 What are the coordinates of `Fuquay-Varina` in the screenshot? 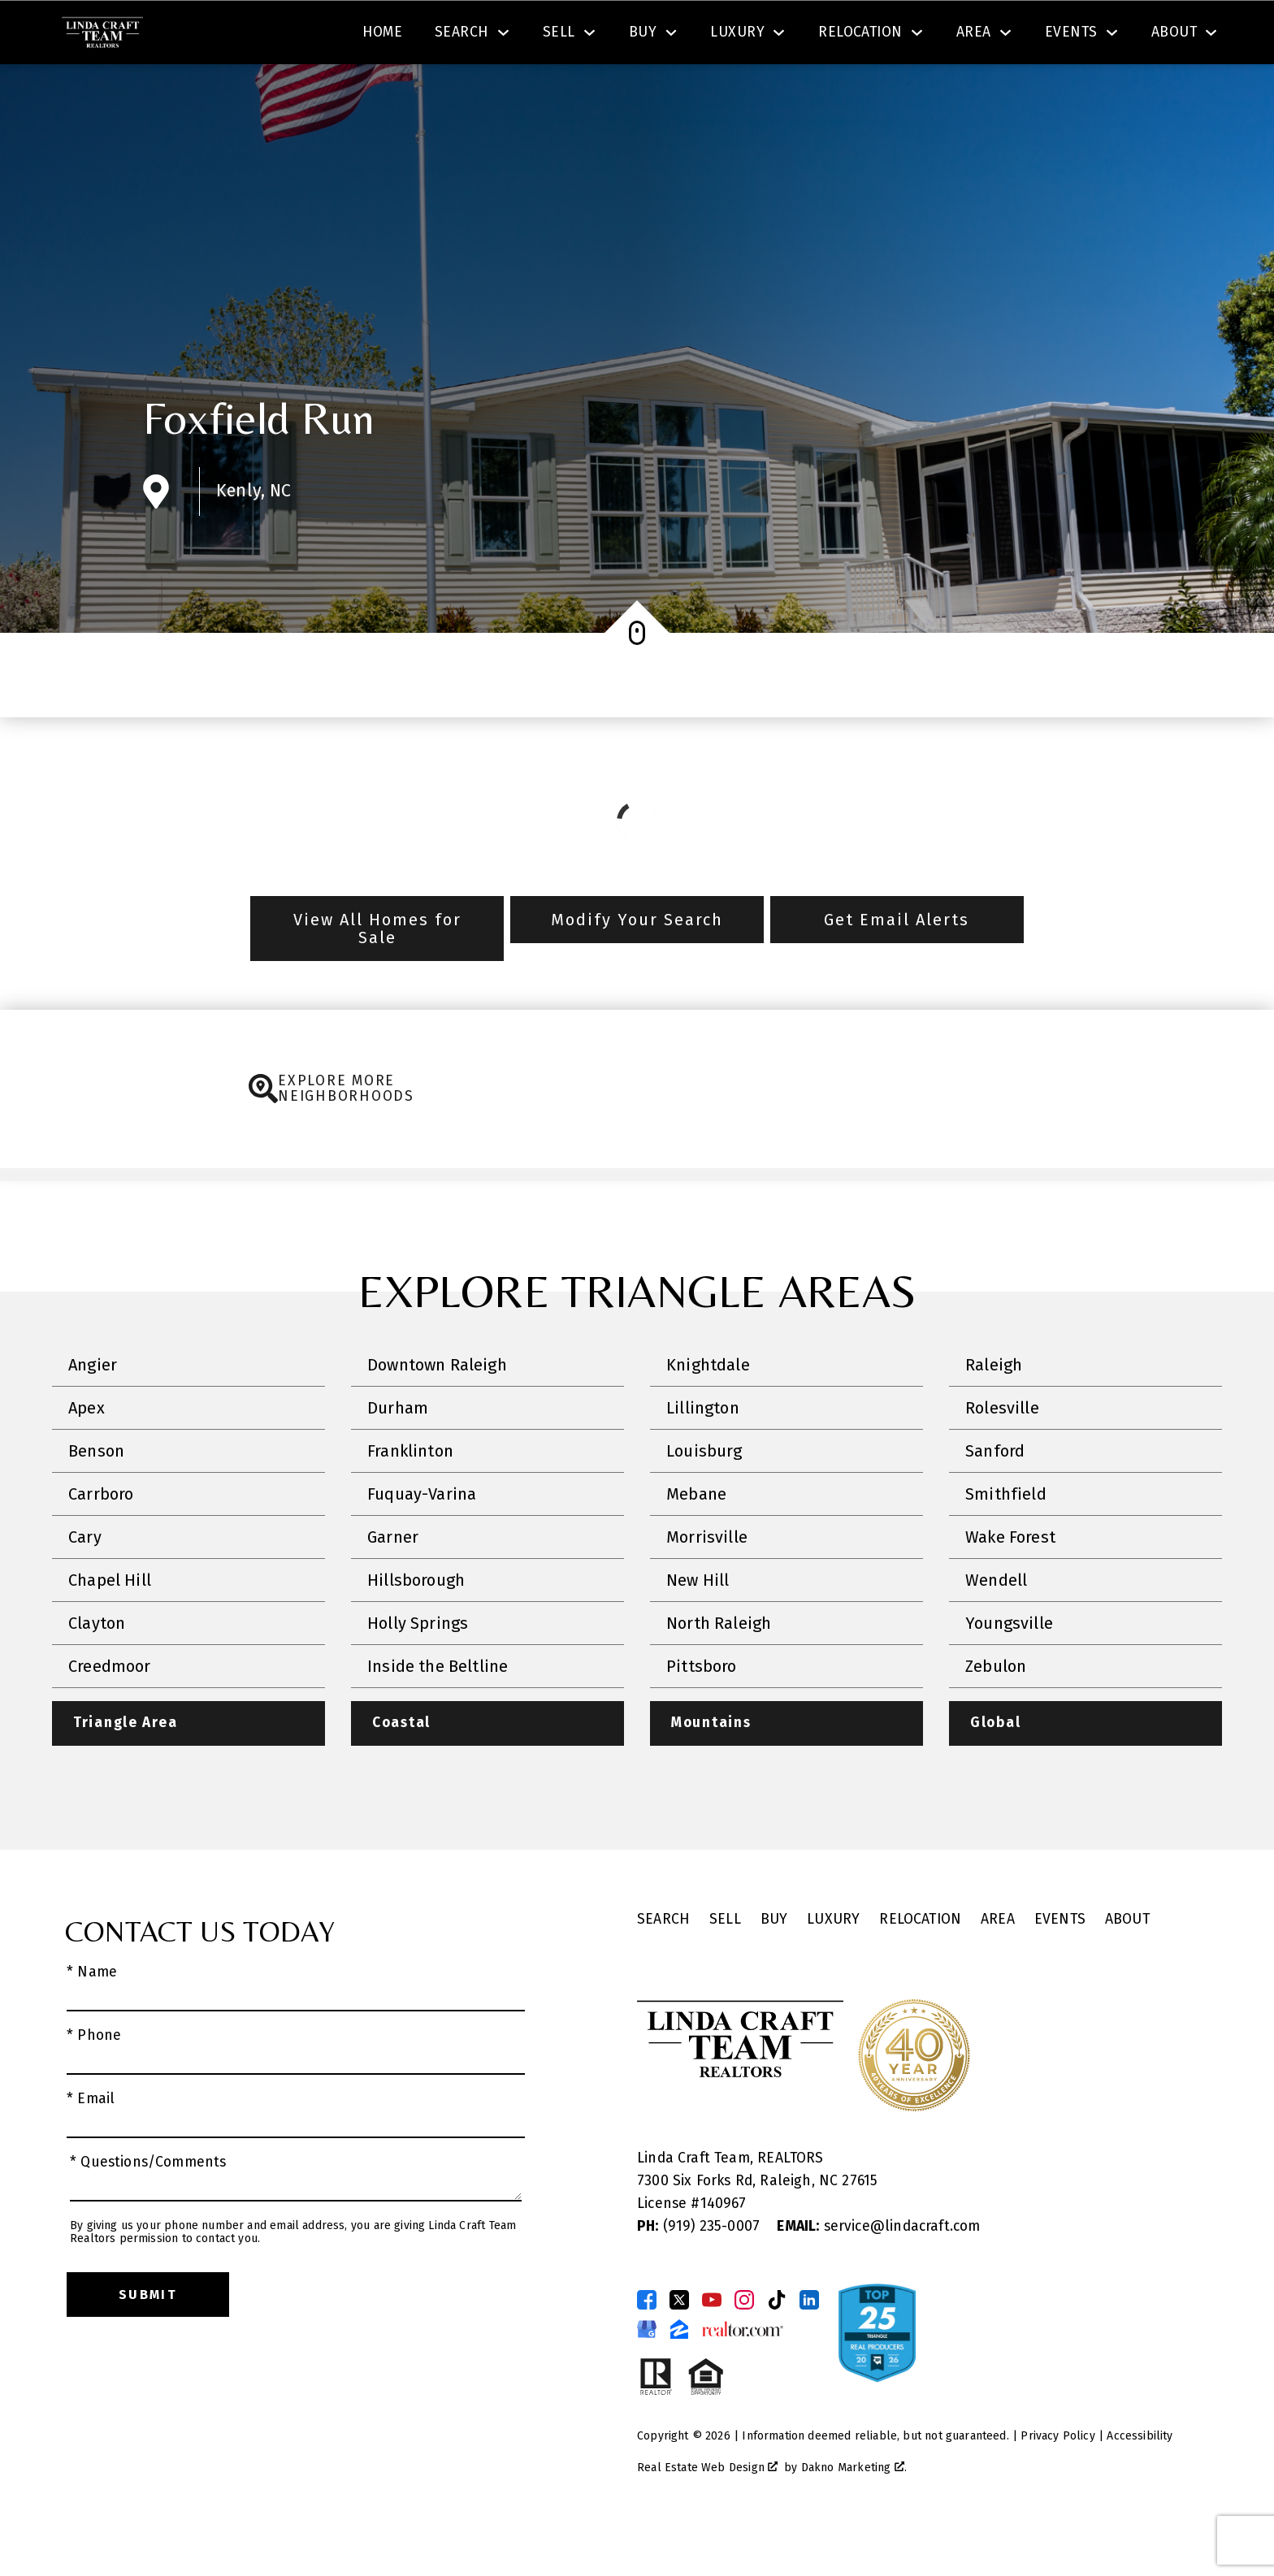 It's located at (421, 1540).